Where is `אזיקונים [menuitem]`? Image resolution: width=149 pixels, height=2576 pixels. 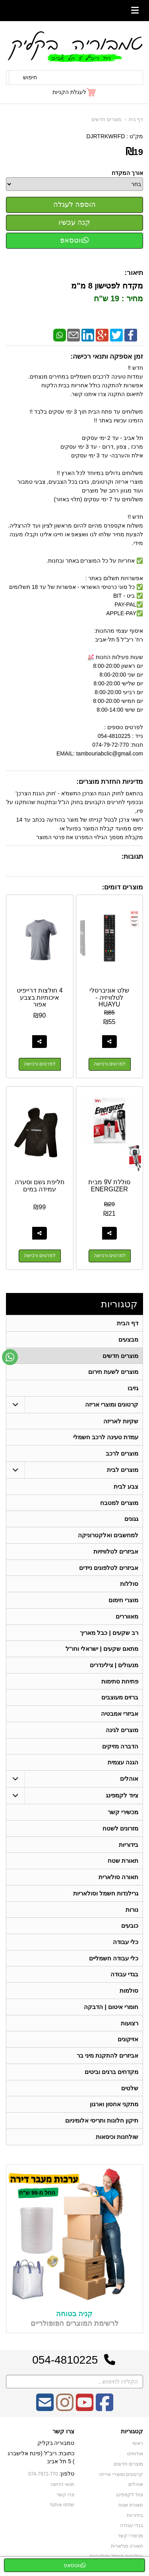
אזיקונים [menuitem] is located at coordinates (128, 2043).